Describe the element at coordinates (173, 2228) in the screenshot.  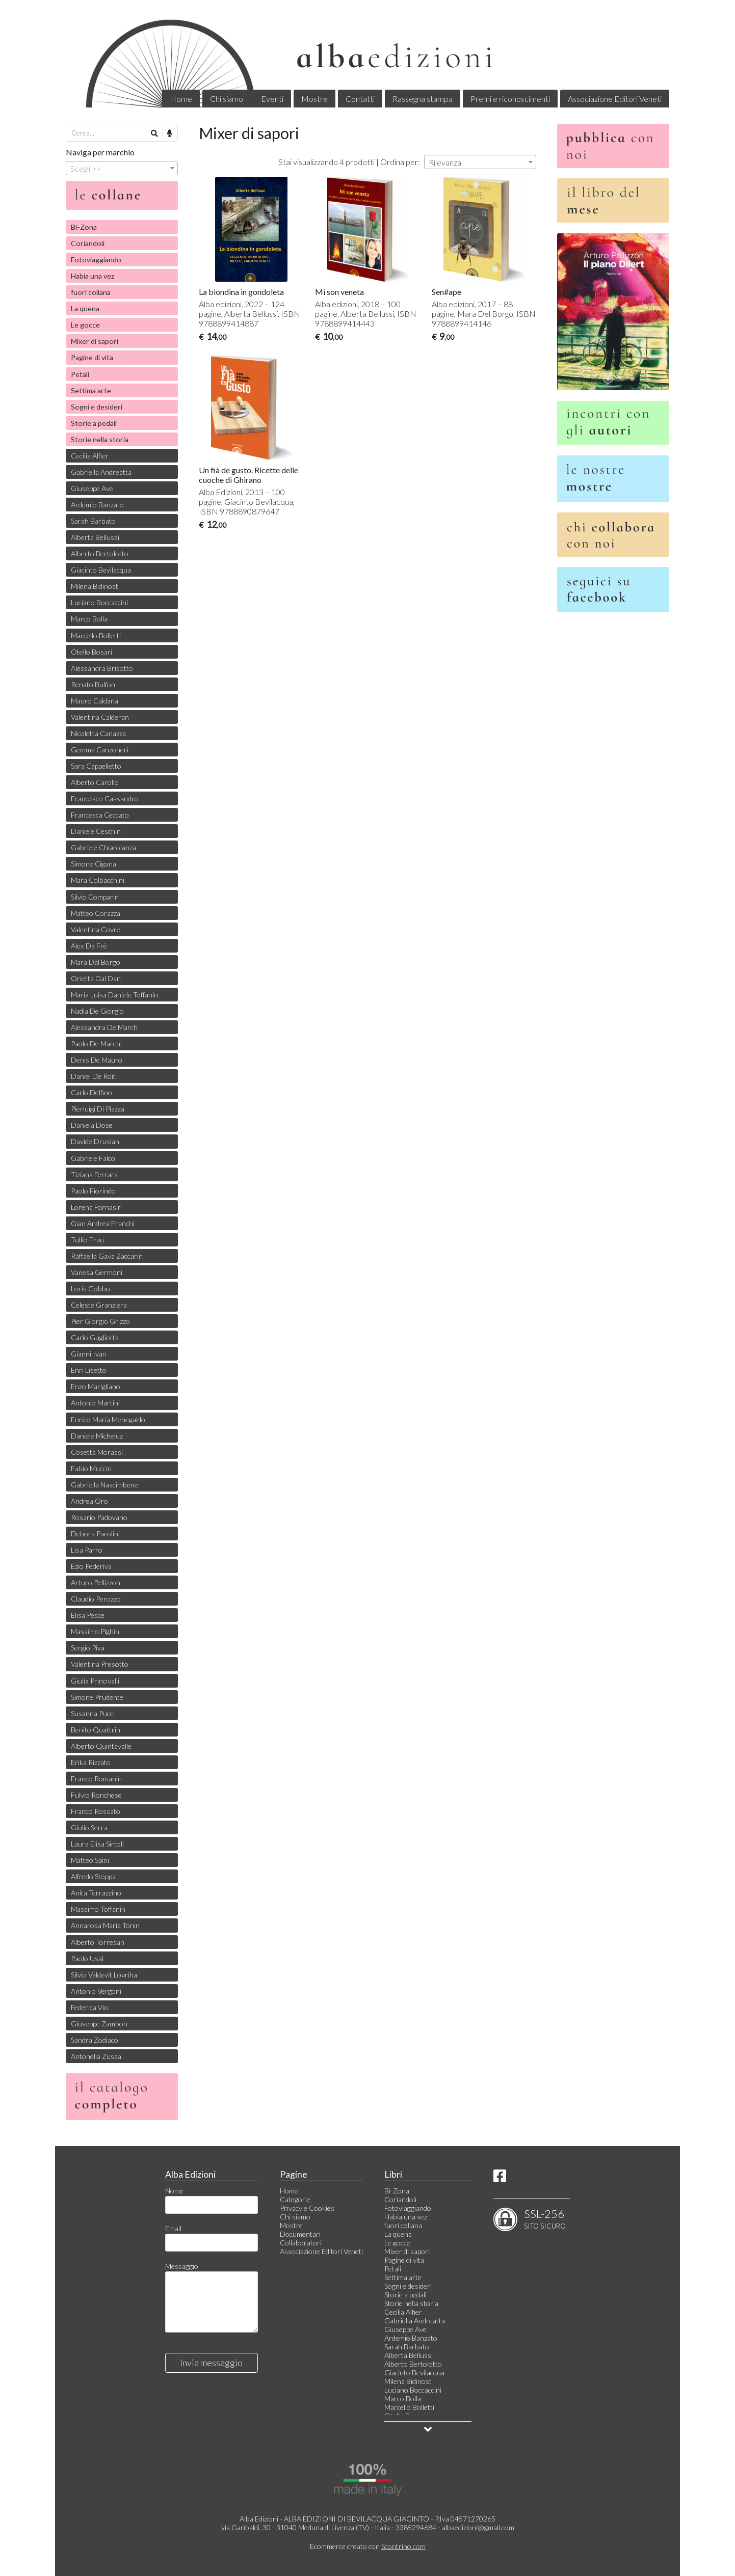
I see `Email` at that location.